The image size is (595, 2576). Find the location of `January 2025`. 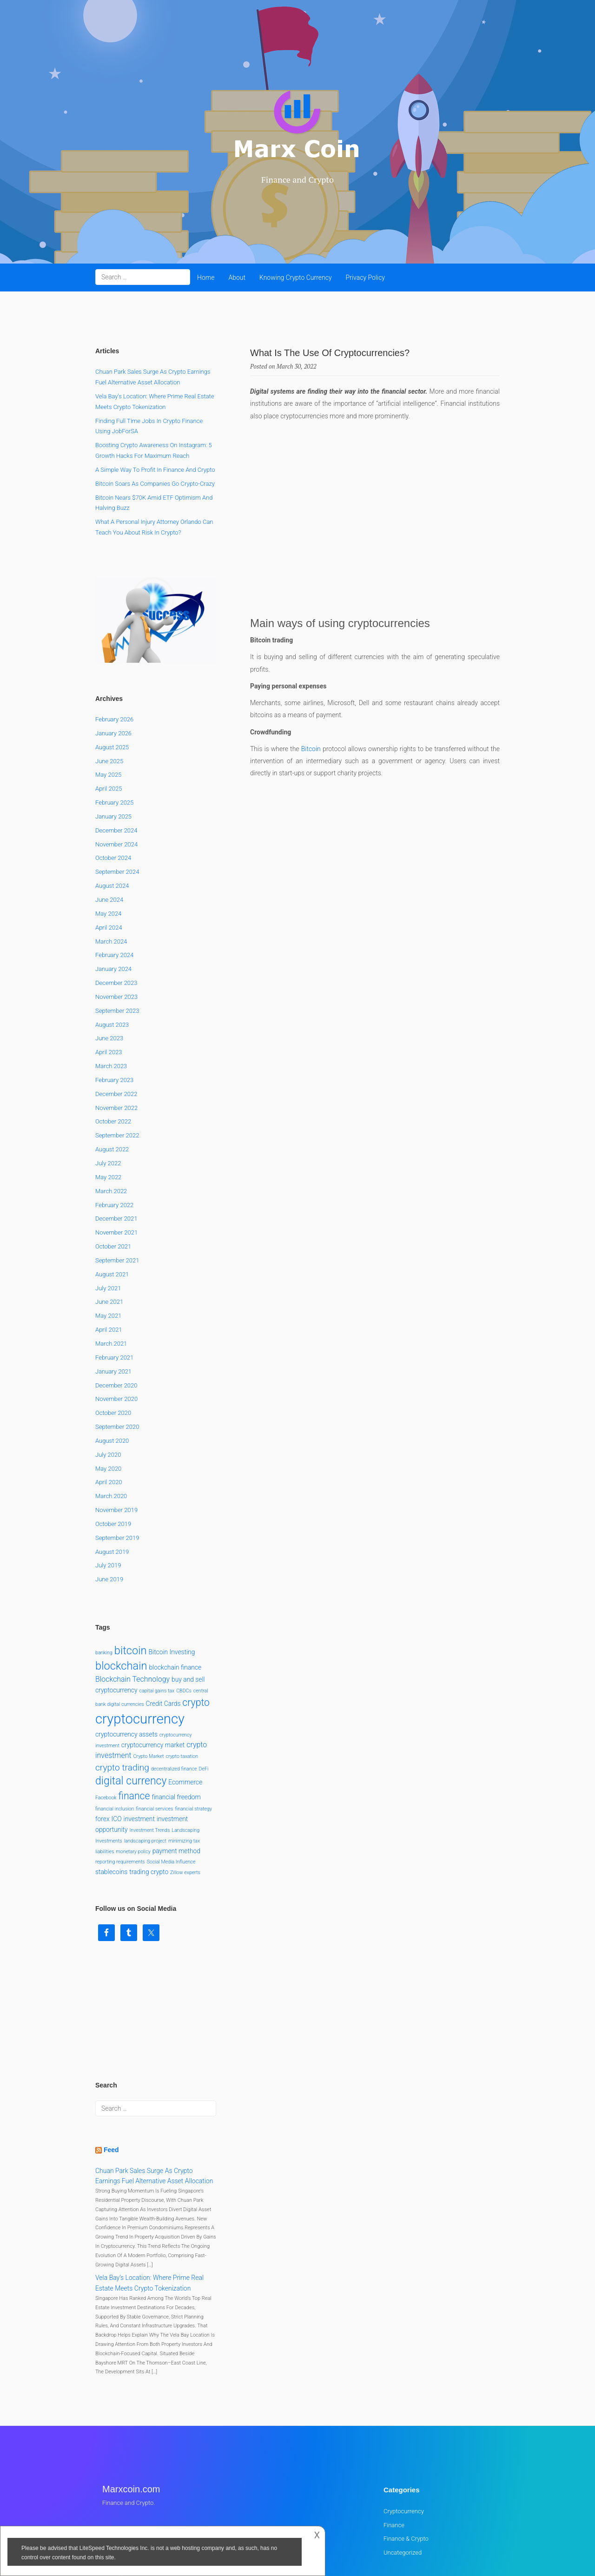

January 2025 is located at coordinates (113, 741).